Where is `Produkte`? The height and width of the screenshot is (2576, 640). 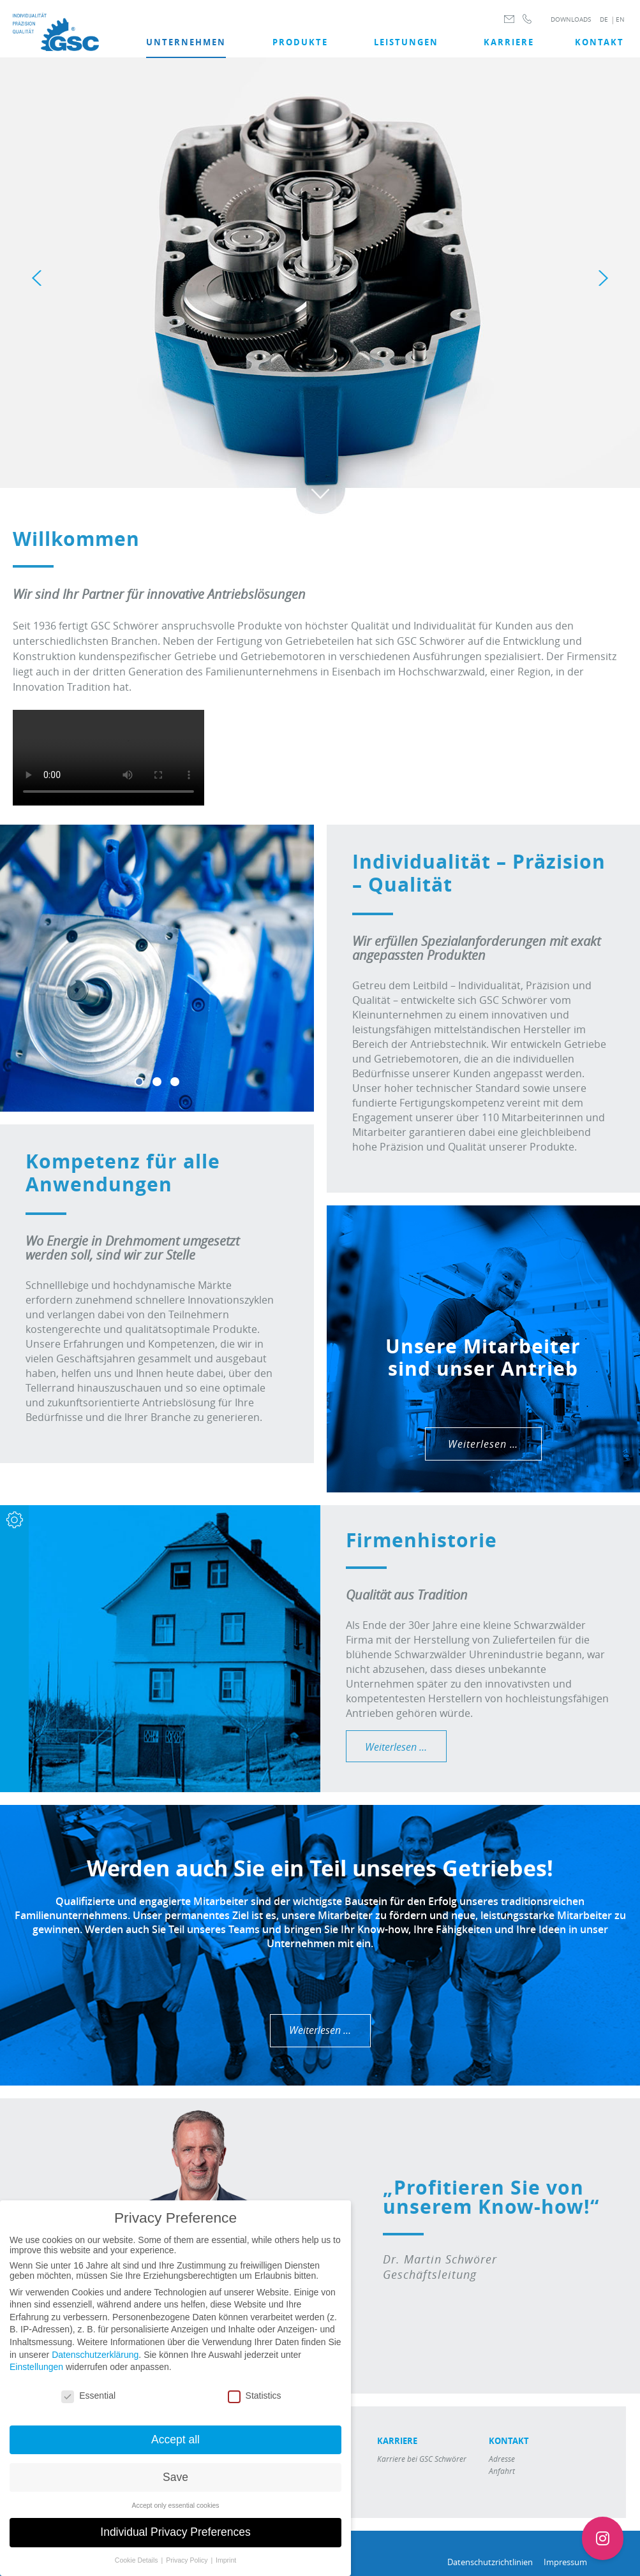
Produkte is located at coordinates (300, 42).